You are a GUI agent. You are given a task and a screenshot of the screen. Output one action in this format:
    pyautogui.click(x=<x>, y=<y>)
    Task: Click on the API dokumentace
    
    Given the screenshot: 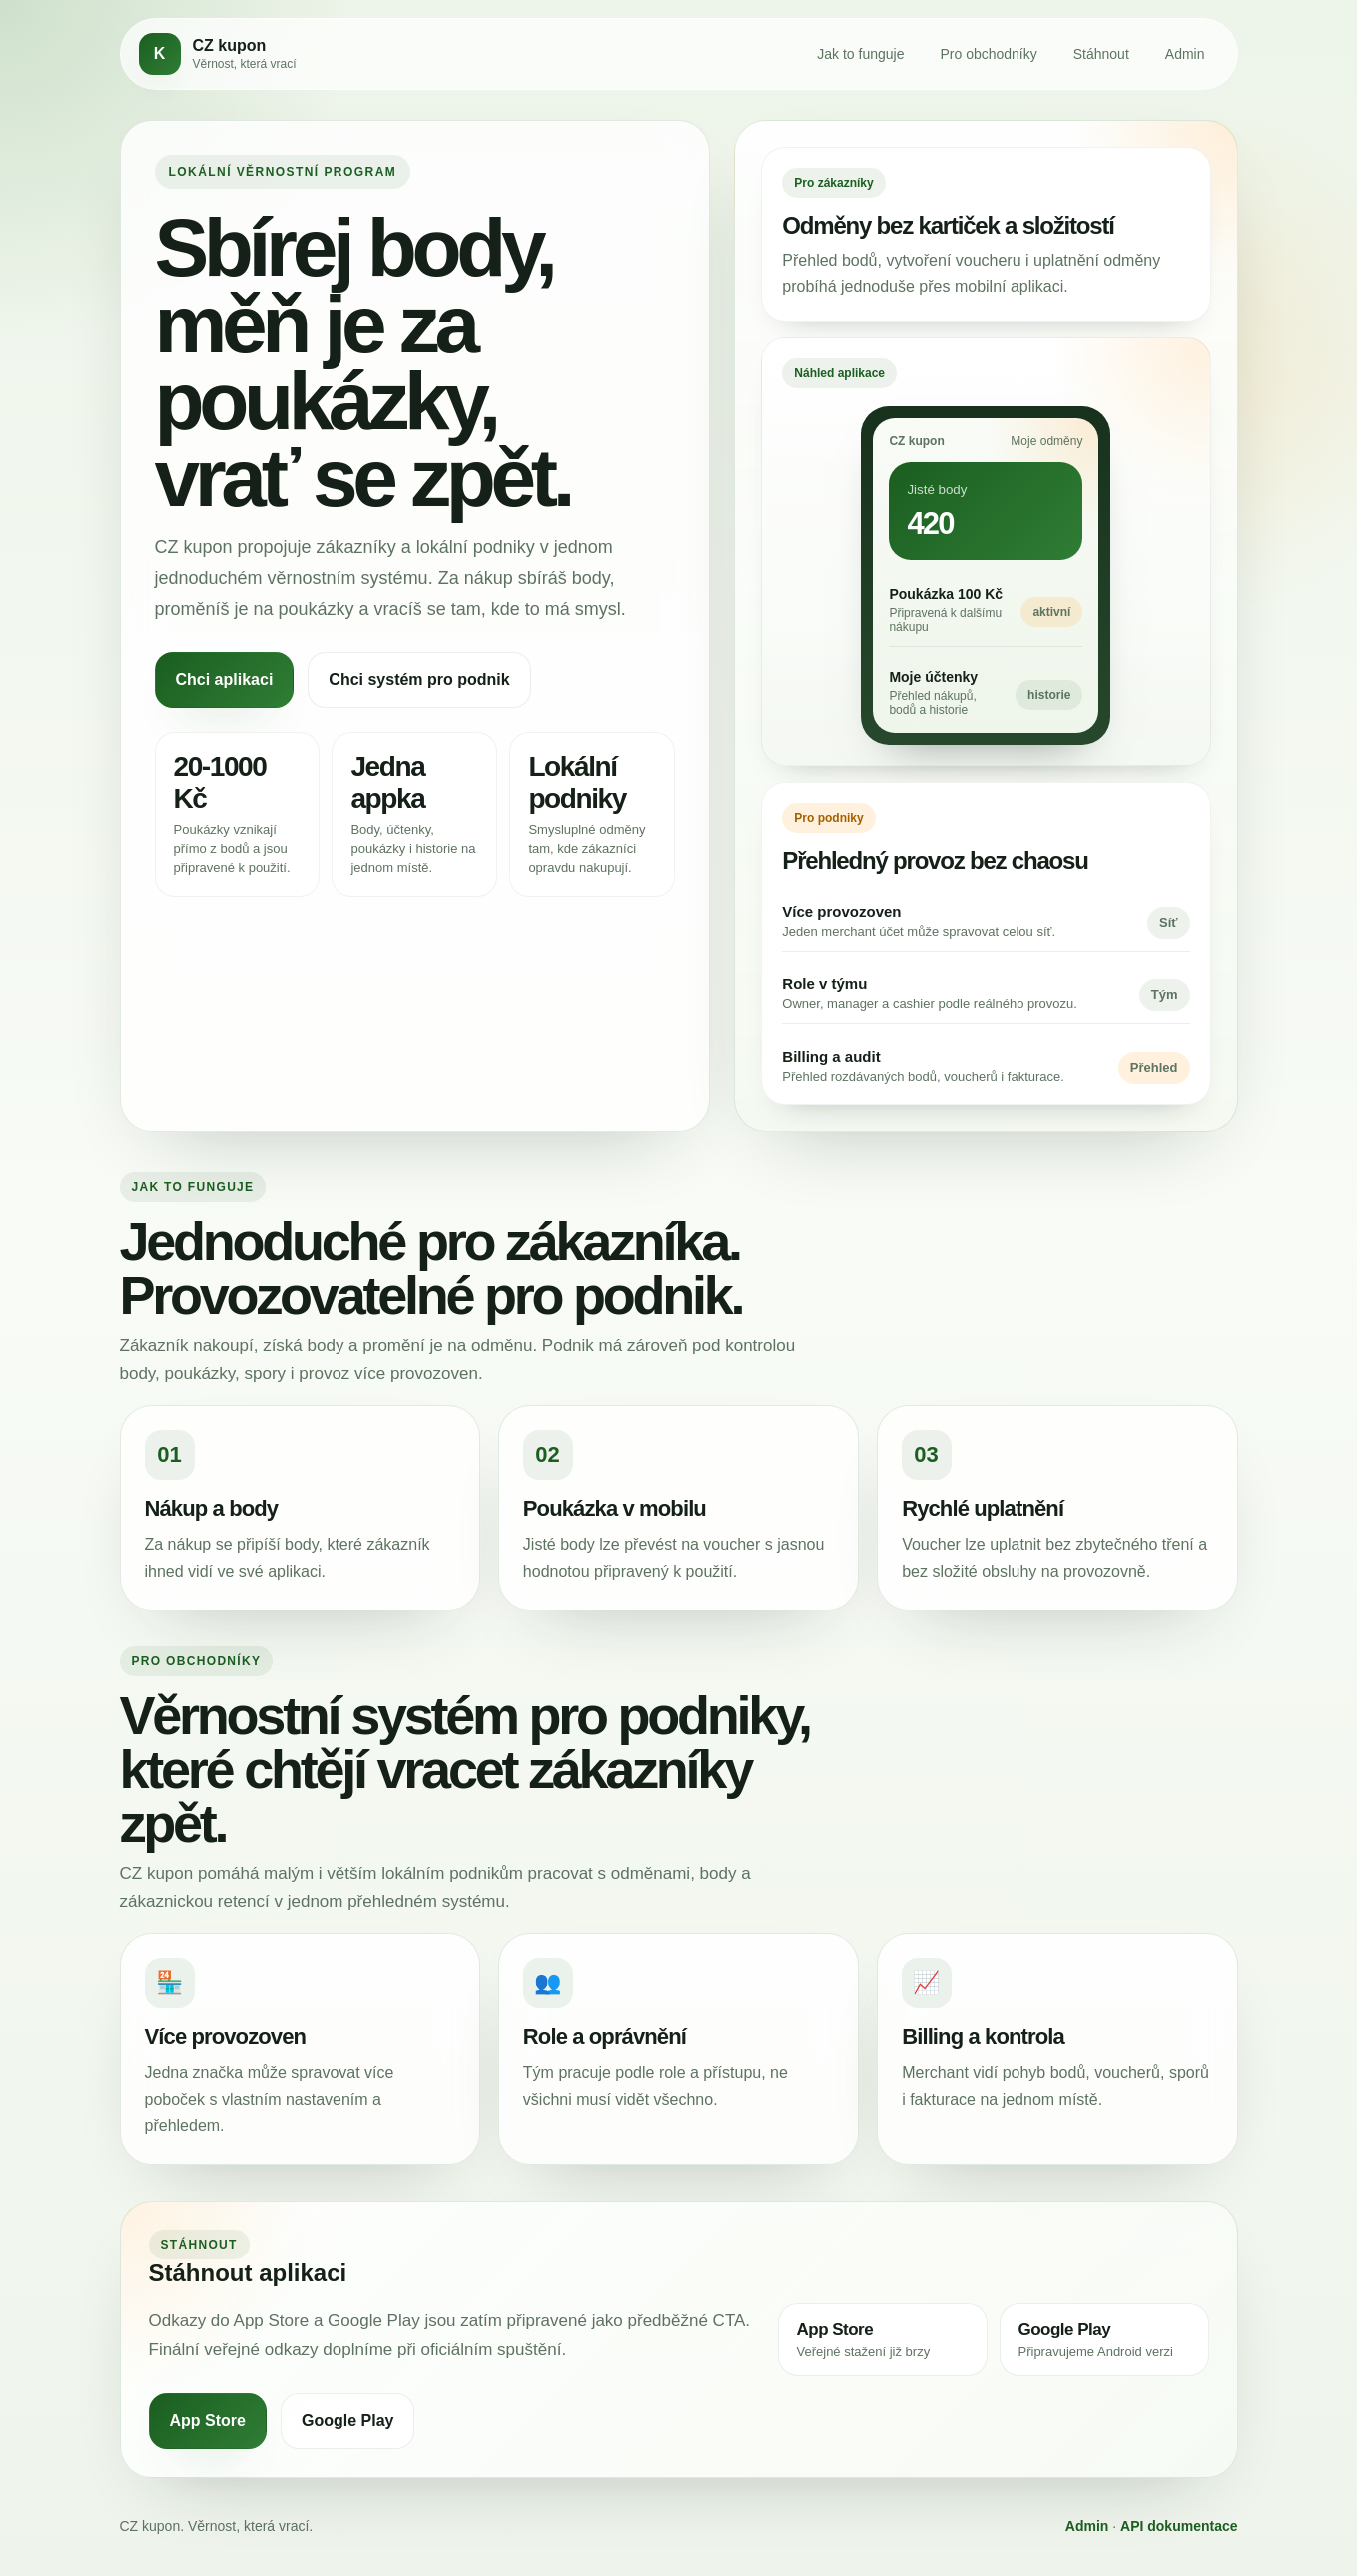 What is the action you would take?
    pyautogui.click(x=1178, y=2526)
    